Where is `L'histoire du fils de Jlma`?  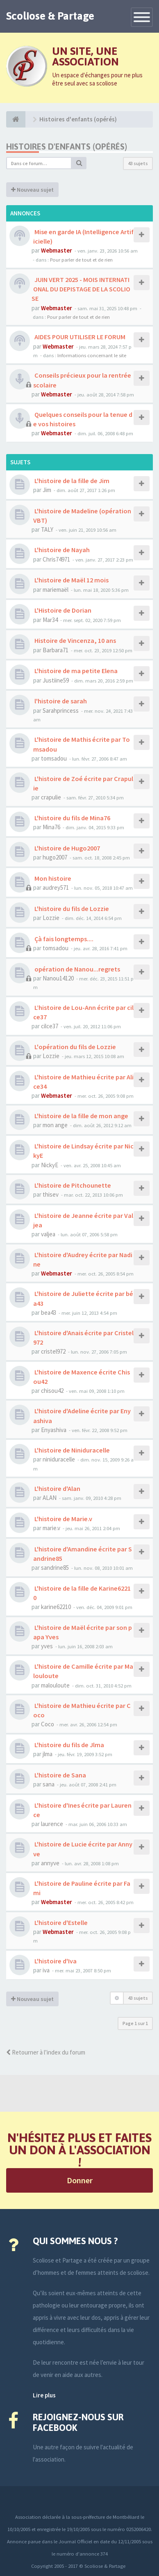 L'histoire du fils de Jlma is located at coordinates (68, 1745).